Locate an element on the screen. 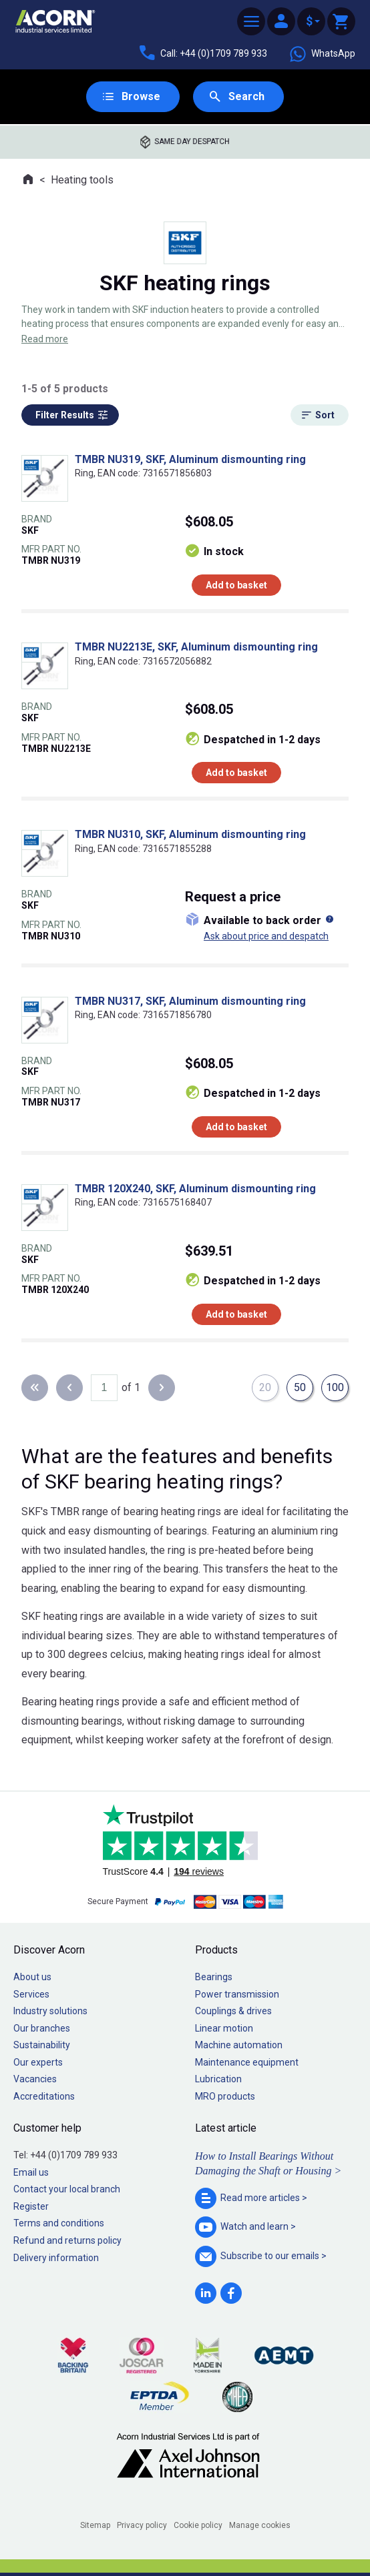 Image resolution: width=370 pixels, height=2576 pixels. TMBR NU310, SKF, Aluminum dismounting ring is located at coordinates (190, 834).